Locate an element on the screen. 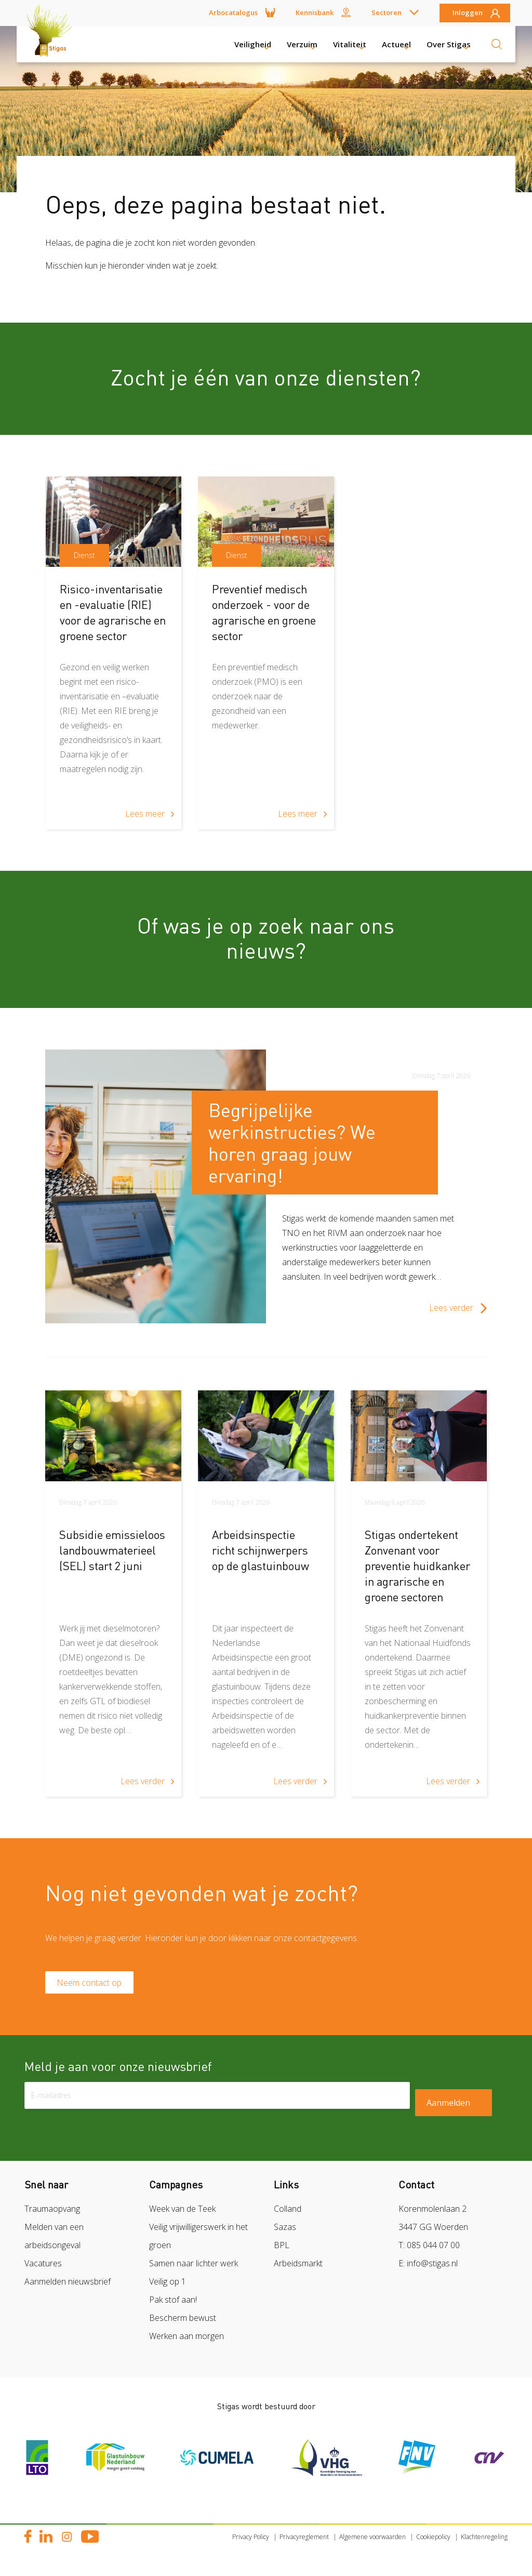 Image resolution: width=532 pixels, height=2576 pixels. Begrijpelijke werkinstructies? We horen graag jouw ervaring! is located at coordinates (292, 1142).